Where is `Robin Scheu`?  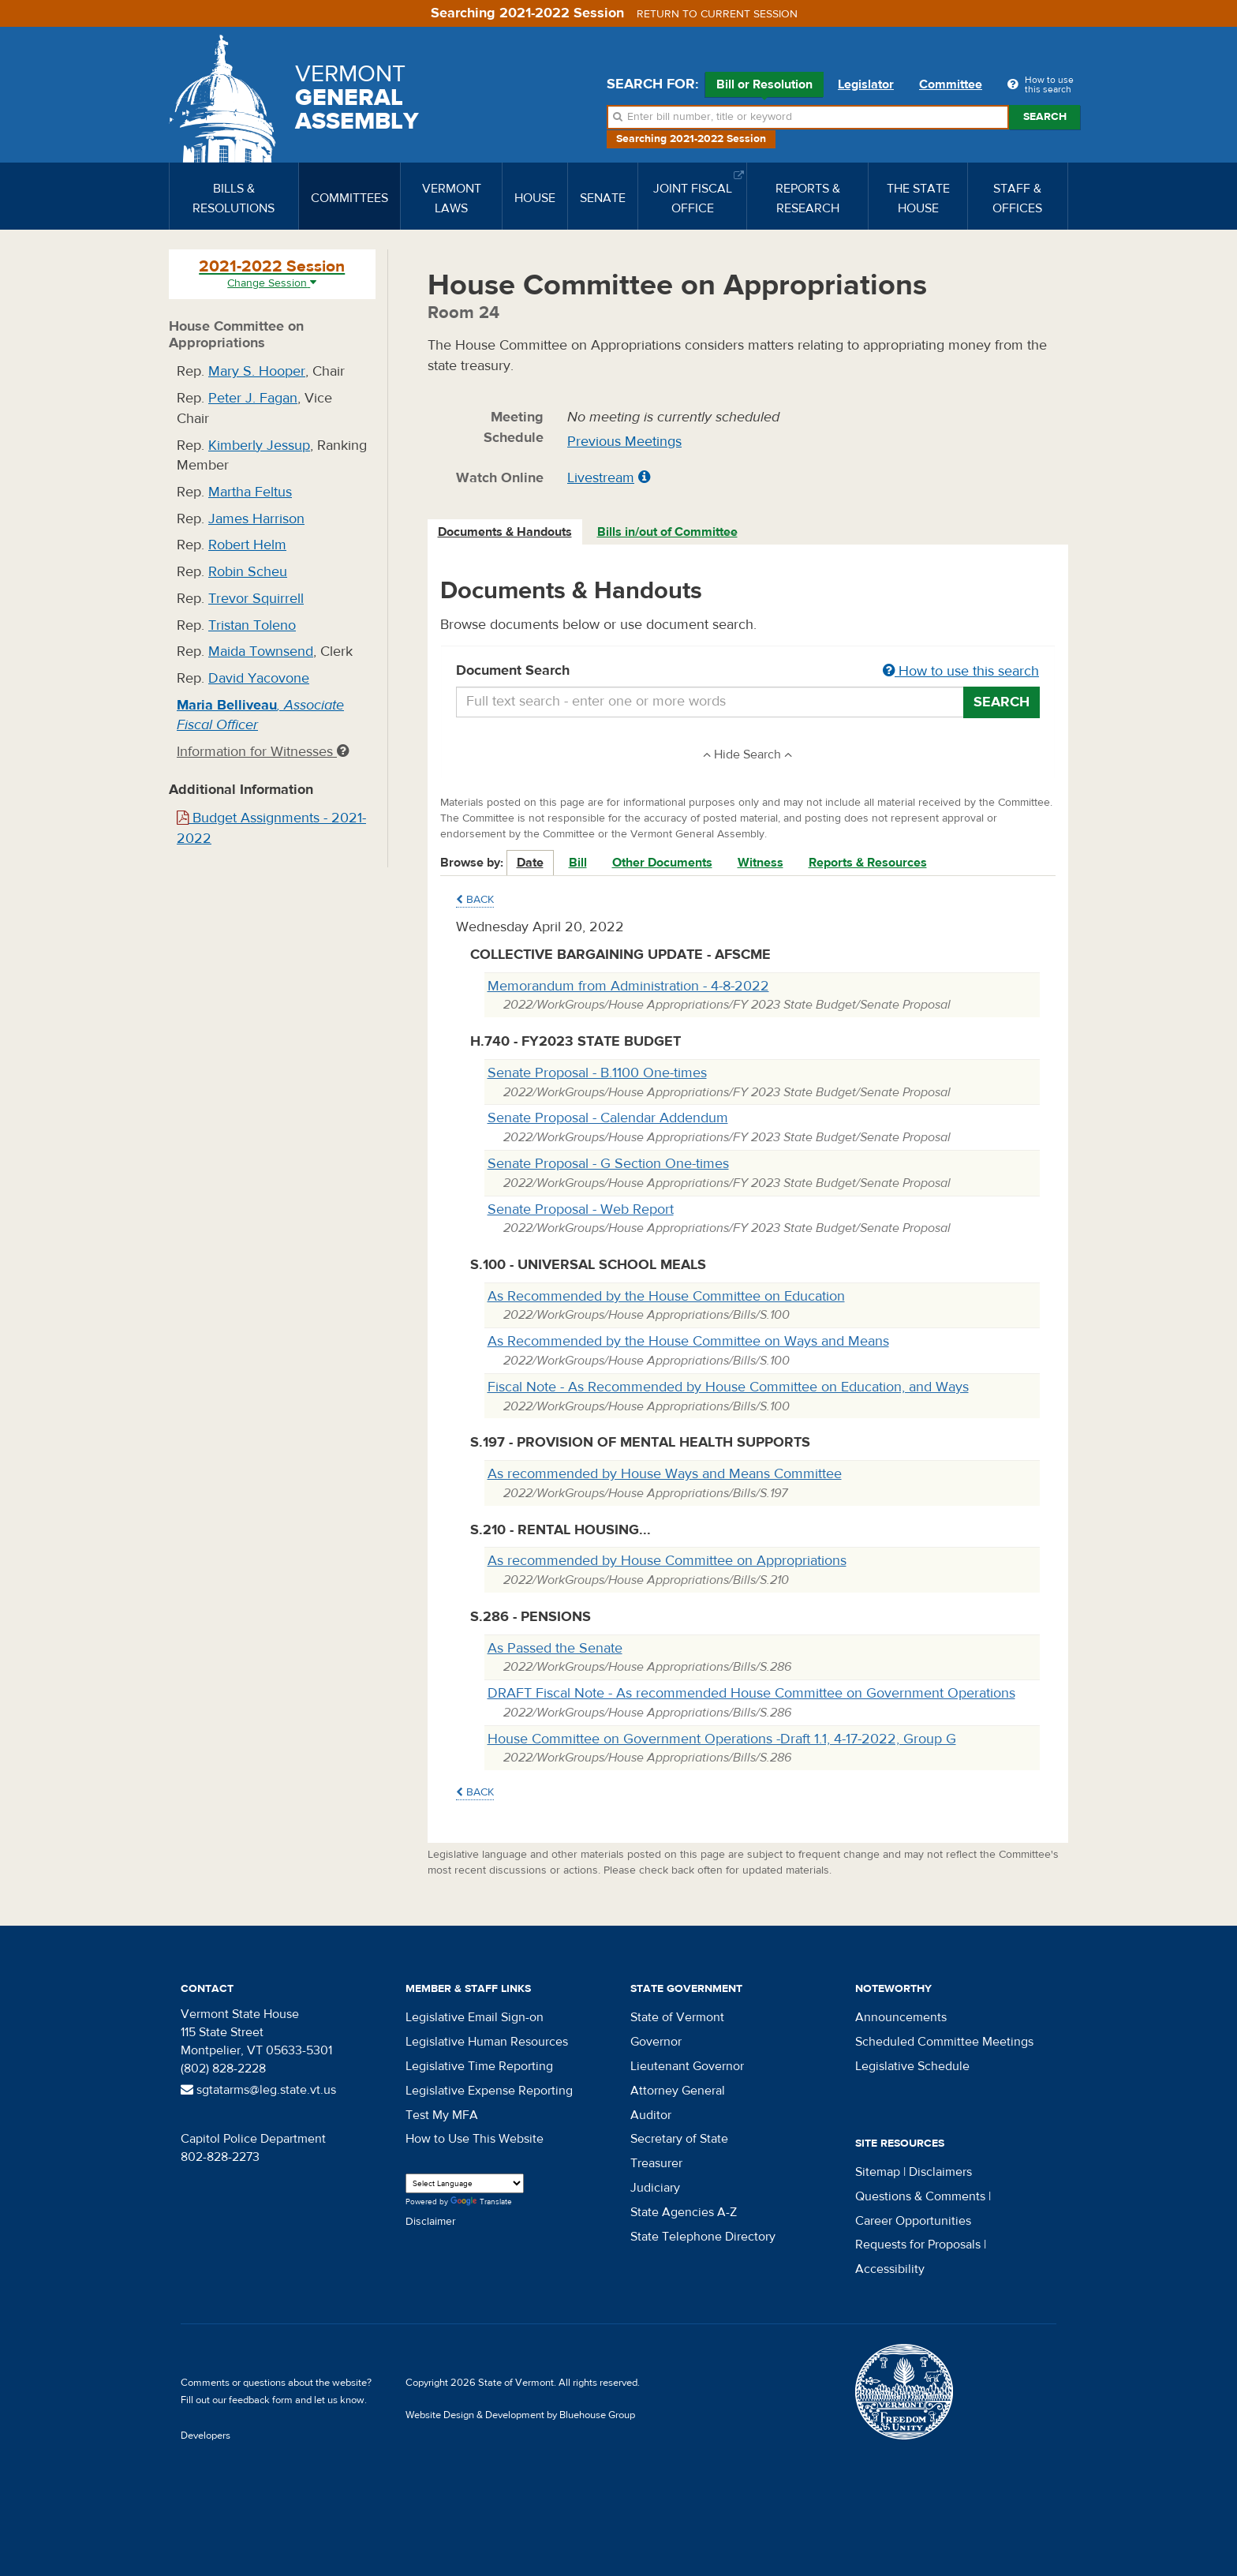
Robin Scheu is located at coordinates (247, 572).